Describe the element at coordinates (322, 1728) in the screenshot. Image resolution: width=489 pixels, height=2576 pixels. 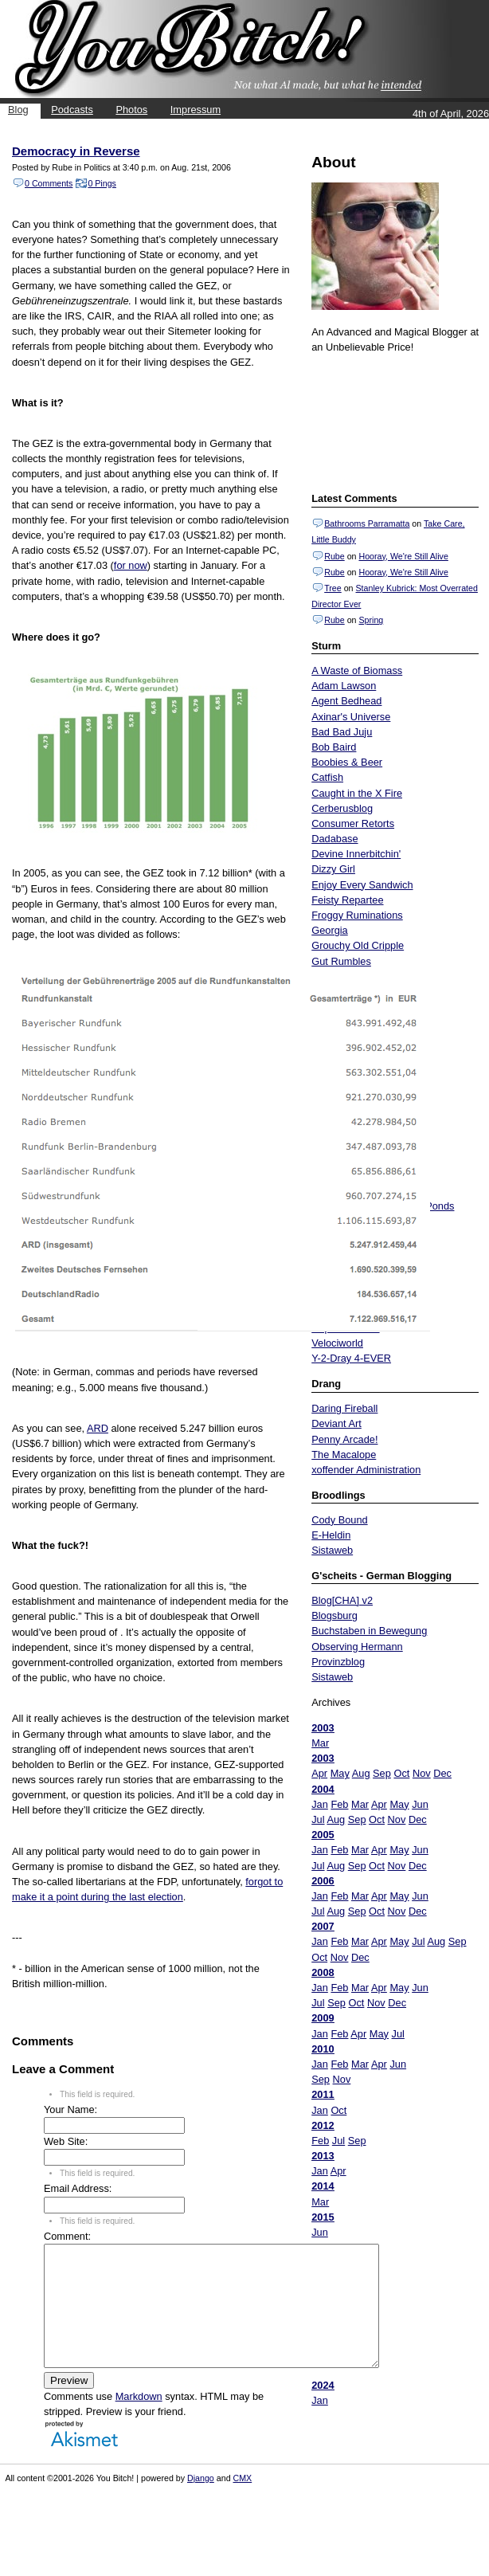
I see `2003` at that location.